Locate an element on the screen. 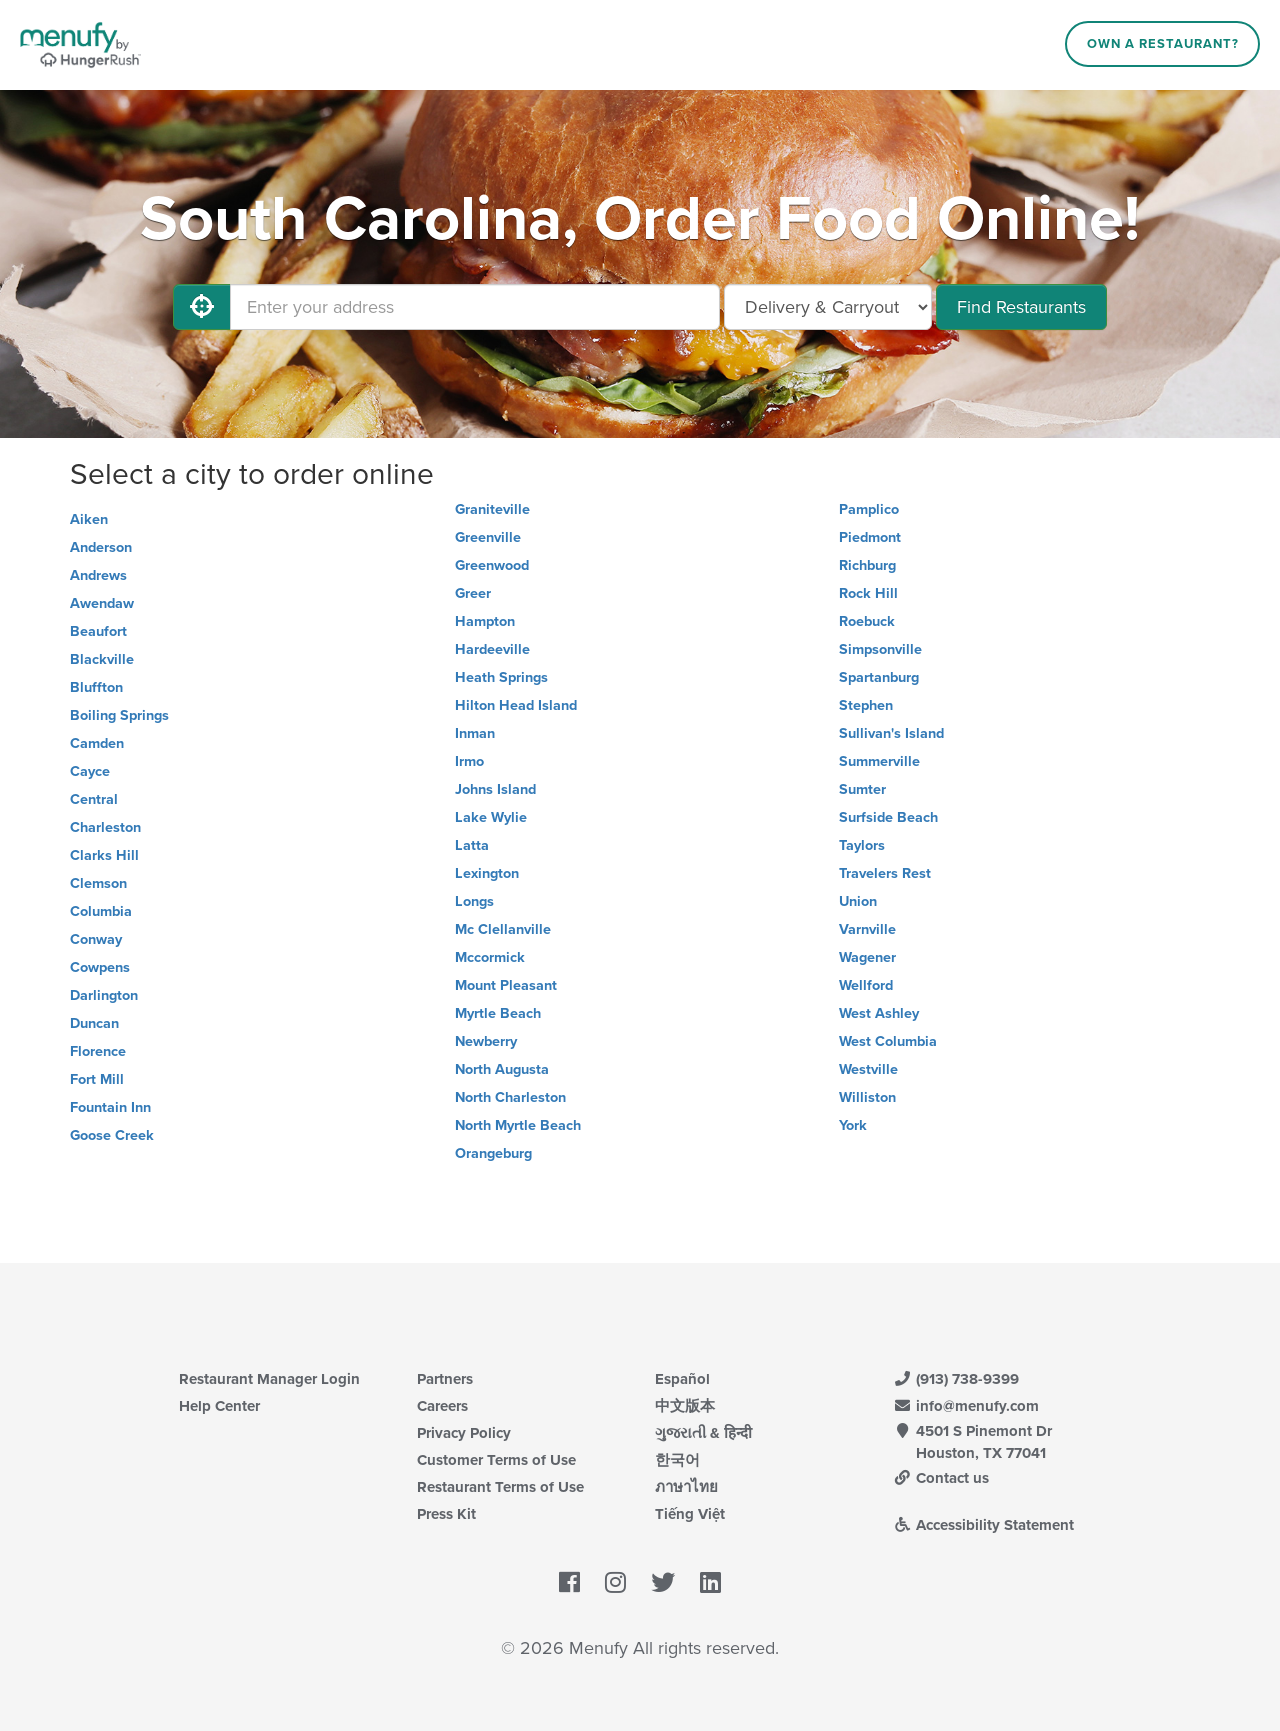 The height and width of the screenshot is (1731, 1280). Sumter is located at coordinates (862, 789).